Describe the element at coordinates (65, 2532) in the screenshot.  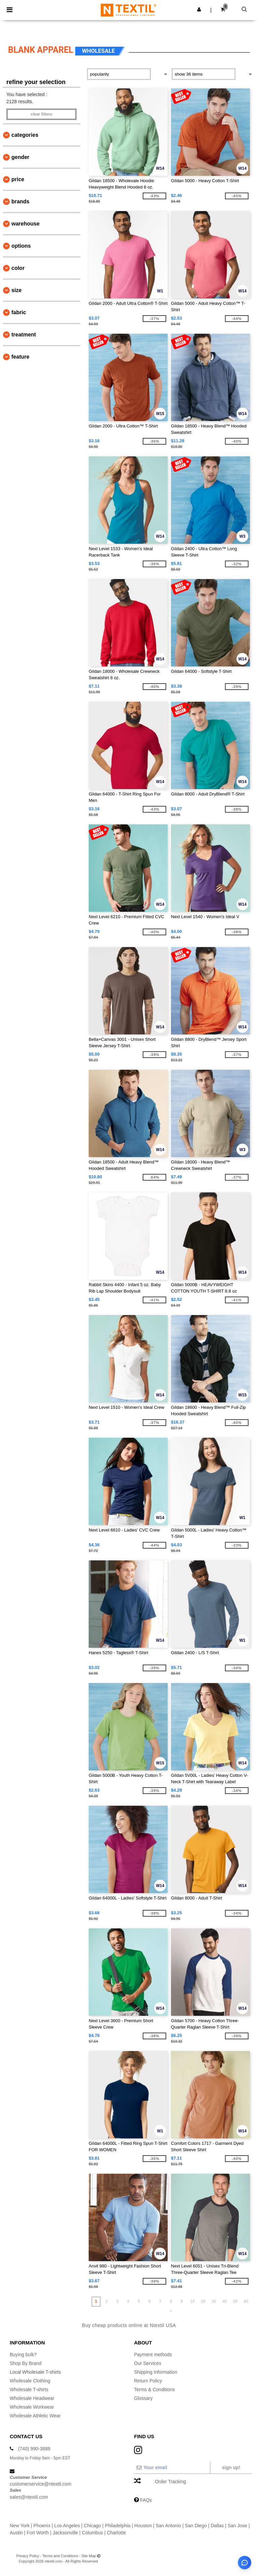
I see `Jacksonville` at that location.